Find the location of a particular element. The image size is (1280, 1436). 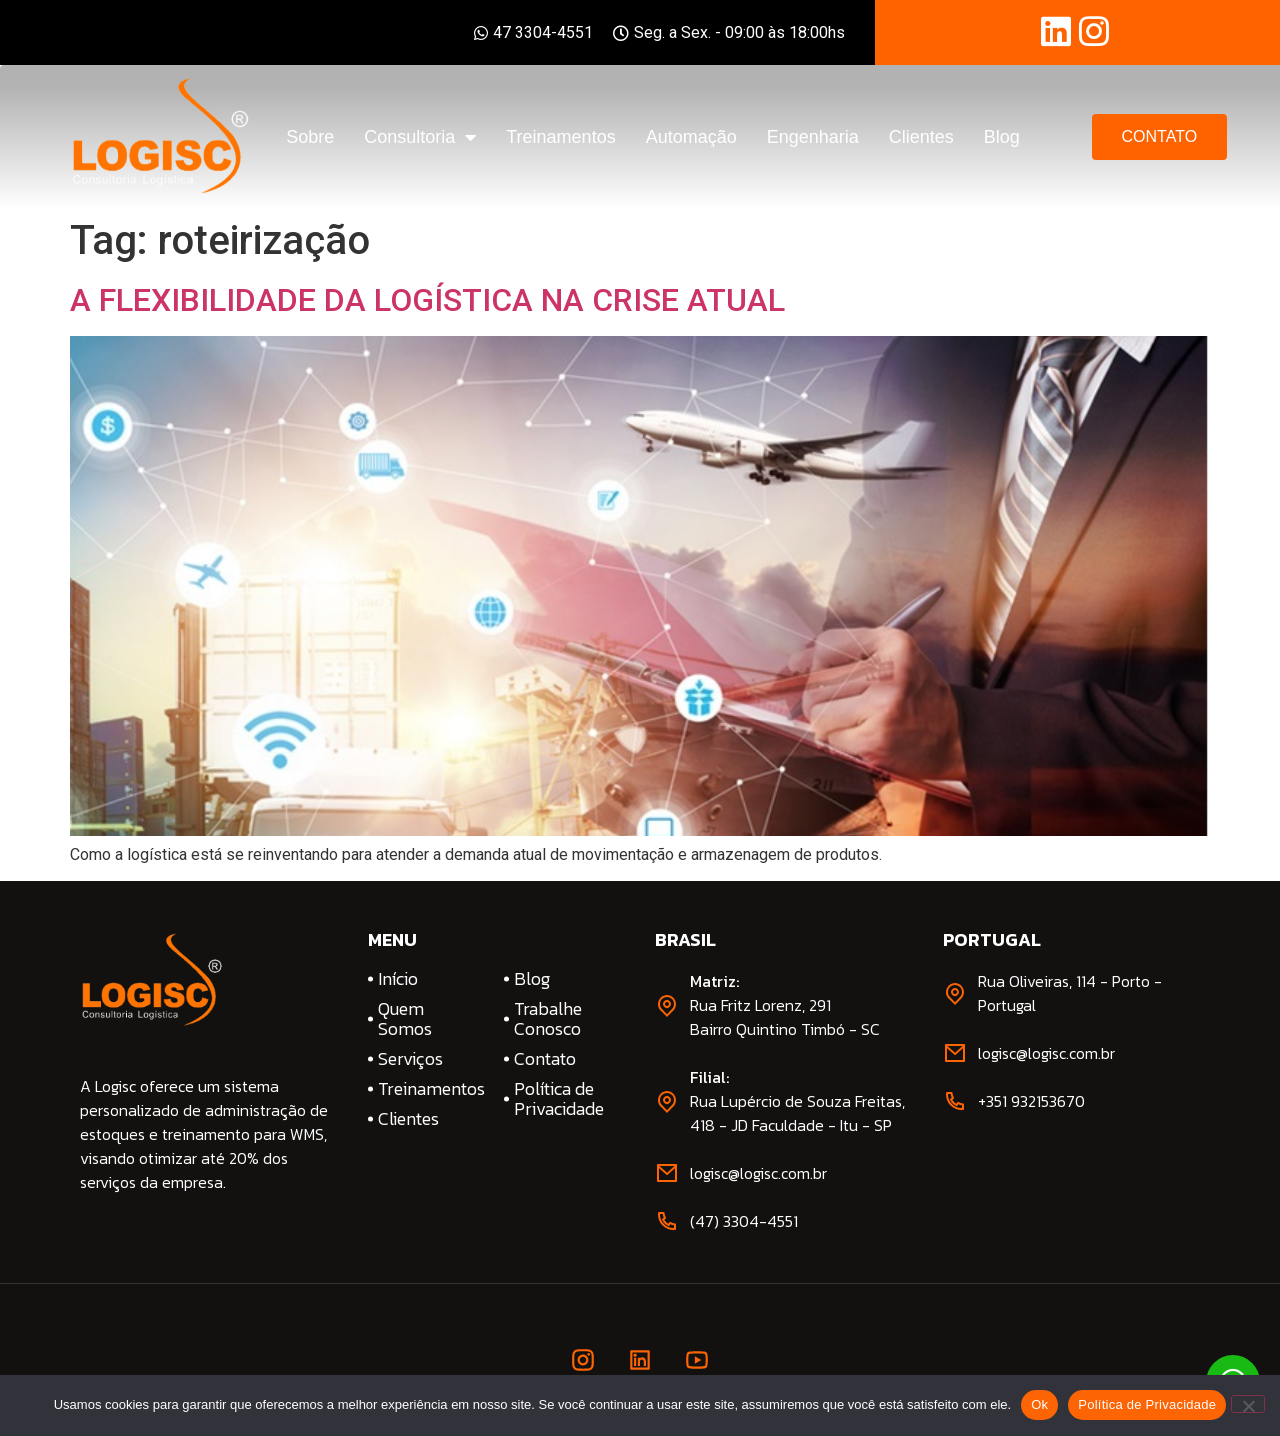

Consultoria is located at coordinates (420, 137).